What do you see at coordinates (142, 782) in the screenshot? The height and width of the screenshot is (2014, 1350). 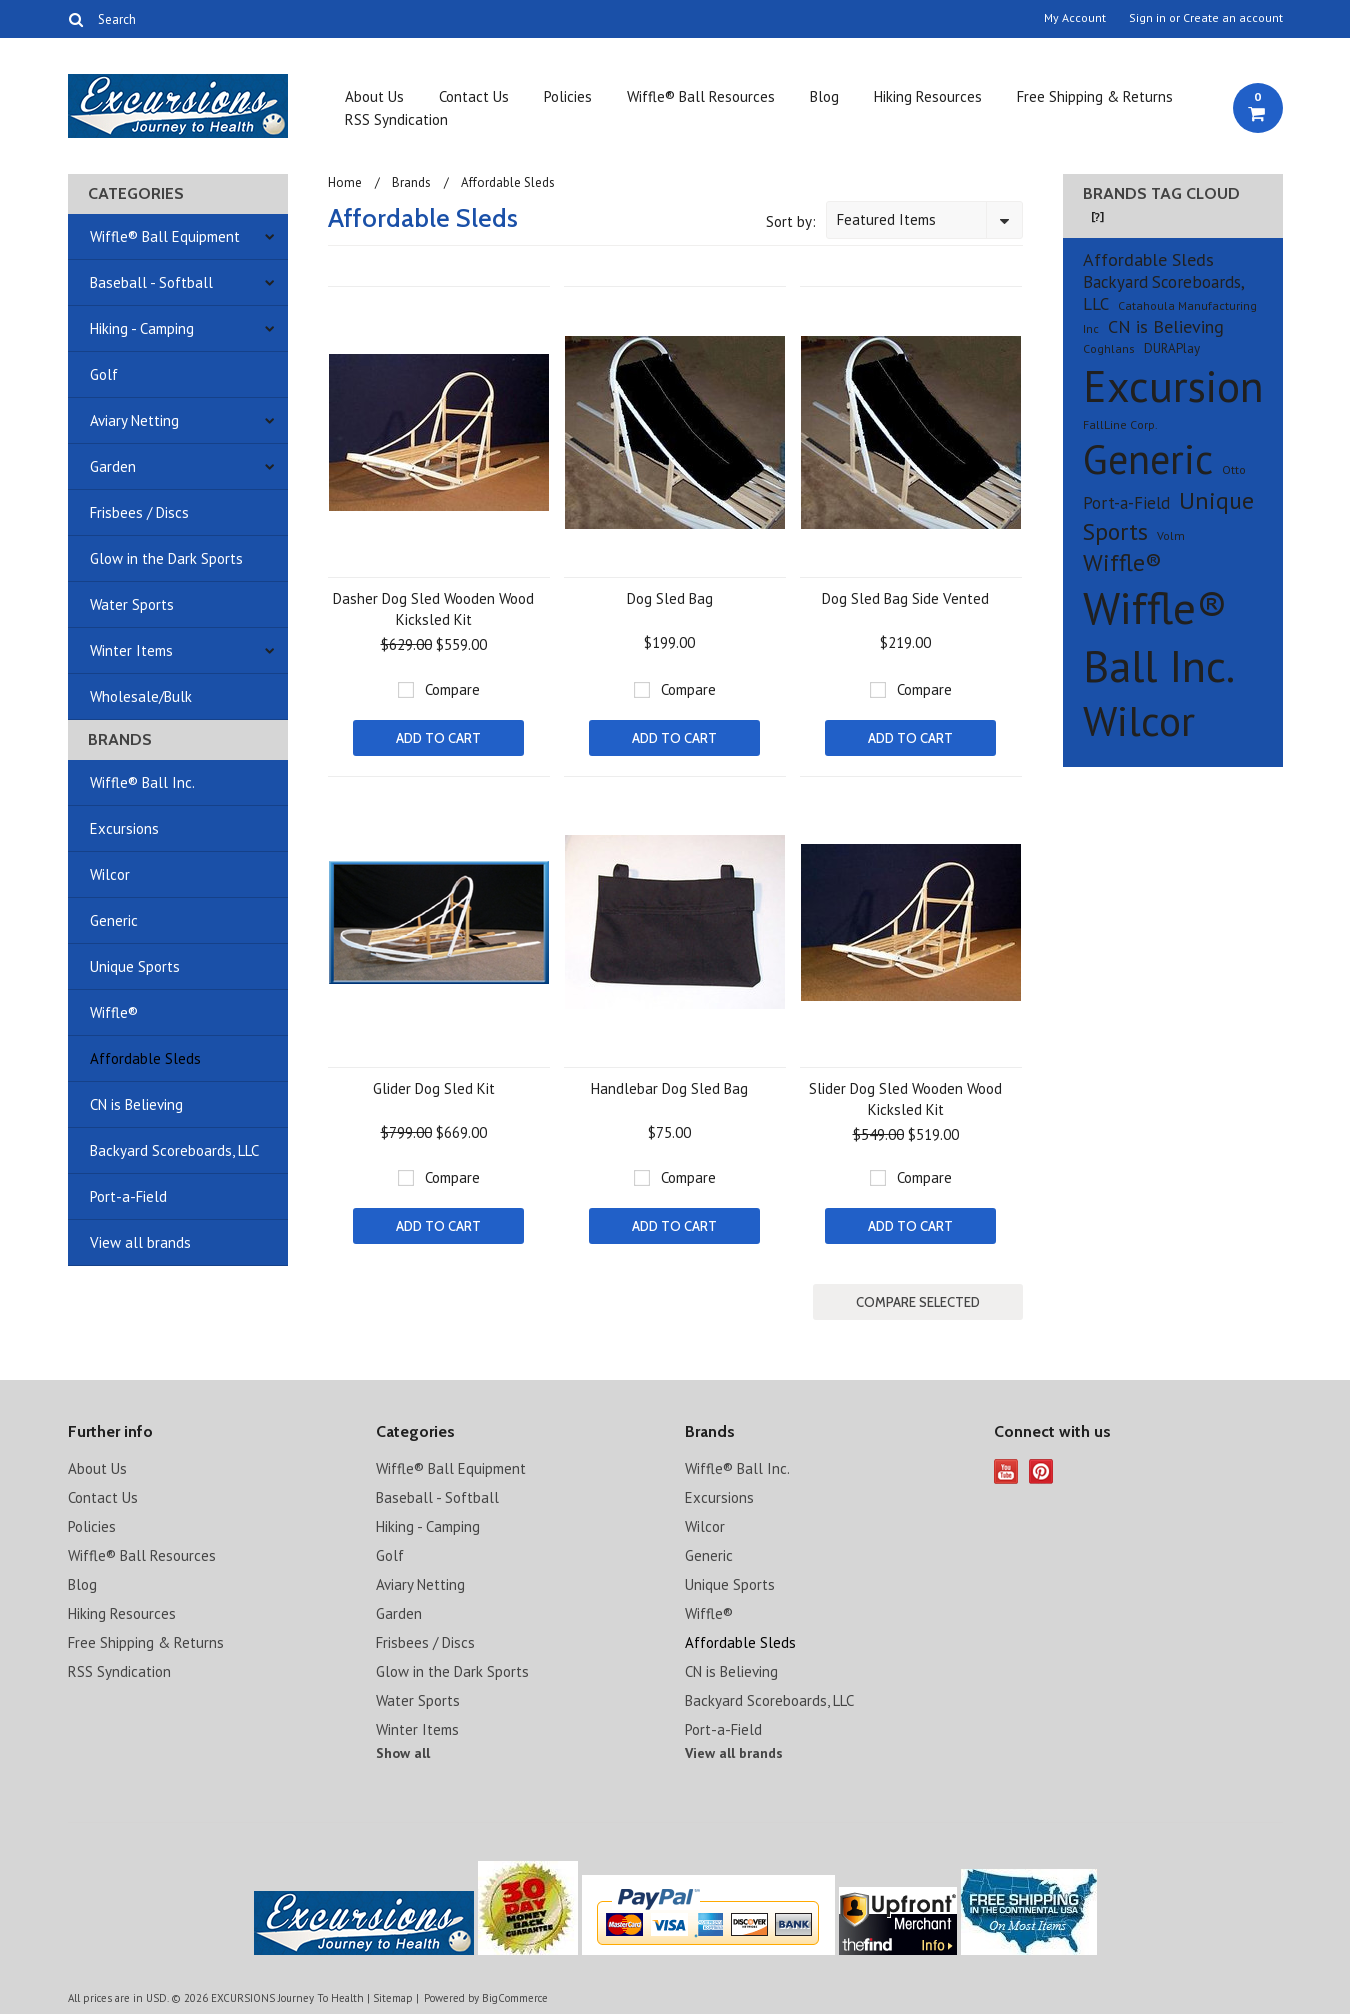 I see `Wiffle® Ball Inc.` at bounding box center [142, 782].